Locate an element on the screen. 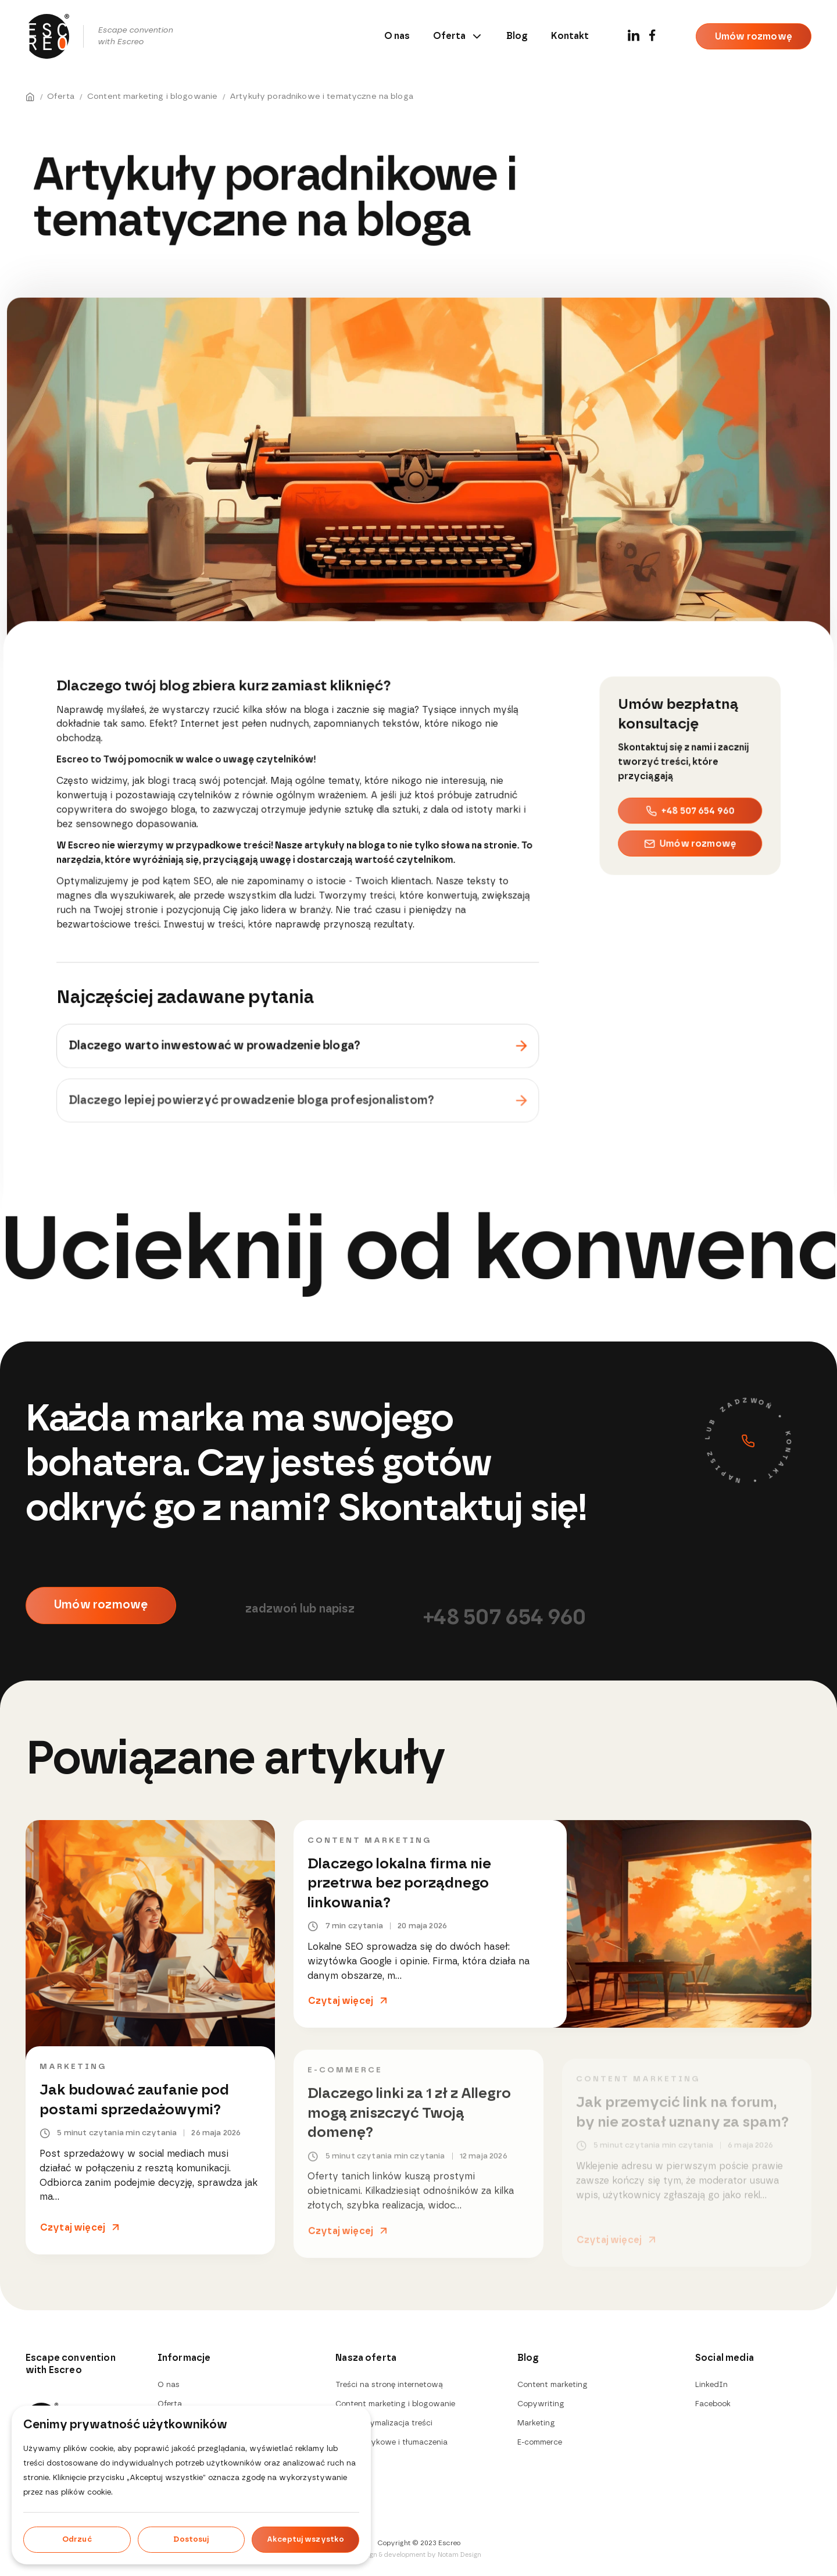 The width and height of the screenshot is (837, 2576). O nas is located at coordinates (397, 36).